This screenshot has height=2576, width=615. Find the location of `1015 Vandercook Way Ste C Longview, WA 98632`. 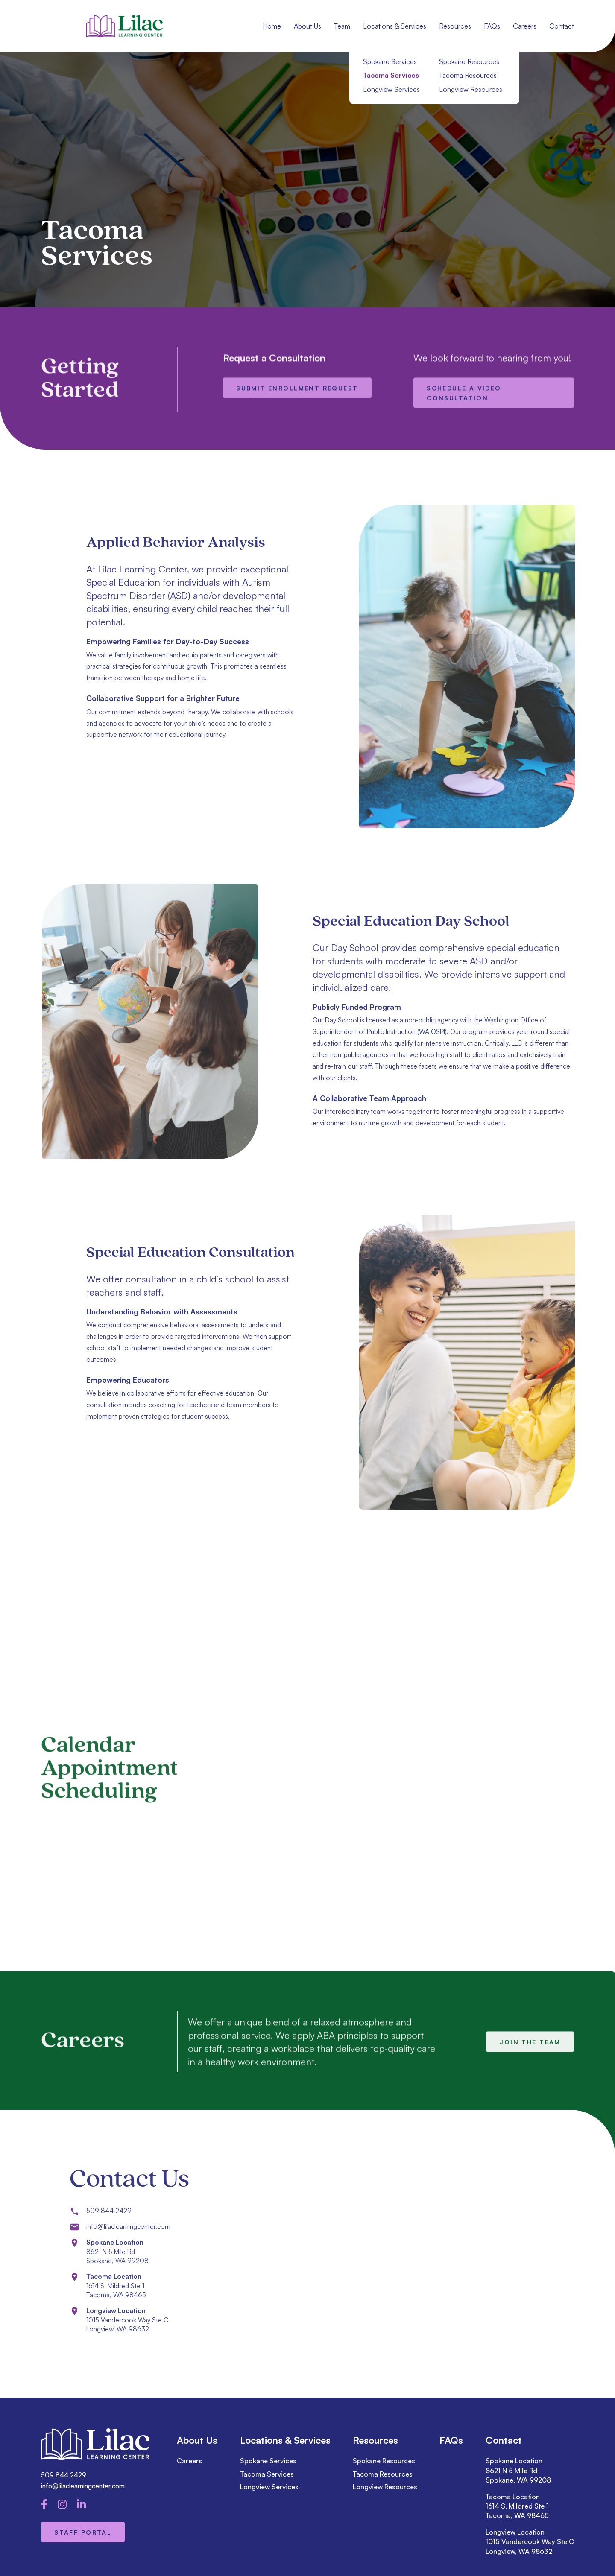

1015 Vandercook Way Ste C Longview, WA 98632 is located at coordinates (530, 2546).